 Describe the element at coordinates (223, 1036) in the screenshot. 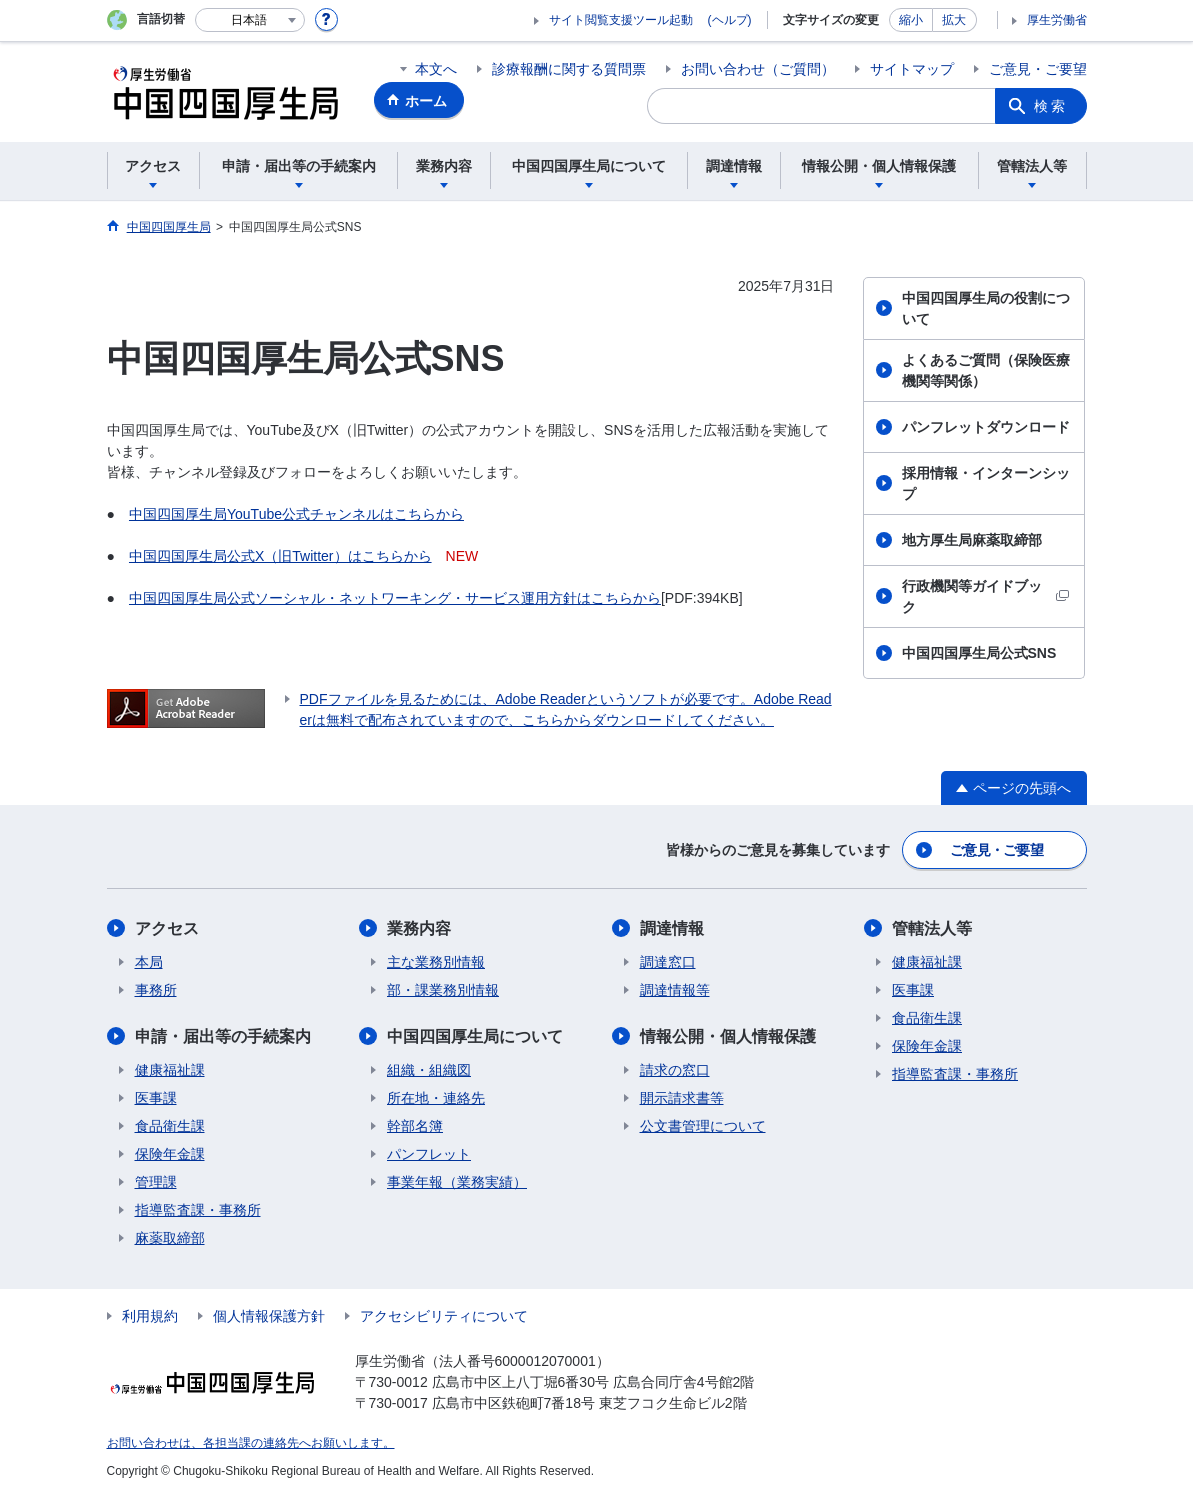

I see `申請・届出等の手続案内` at that location.